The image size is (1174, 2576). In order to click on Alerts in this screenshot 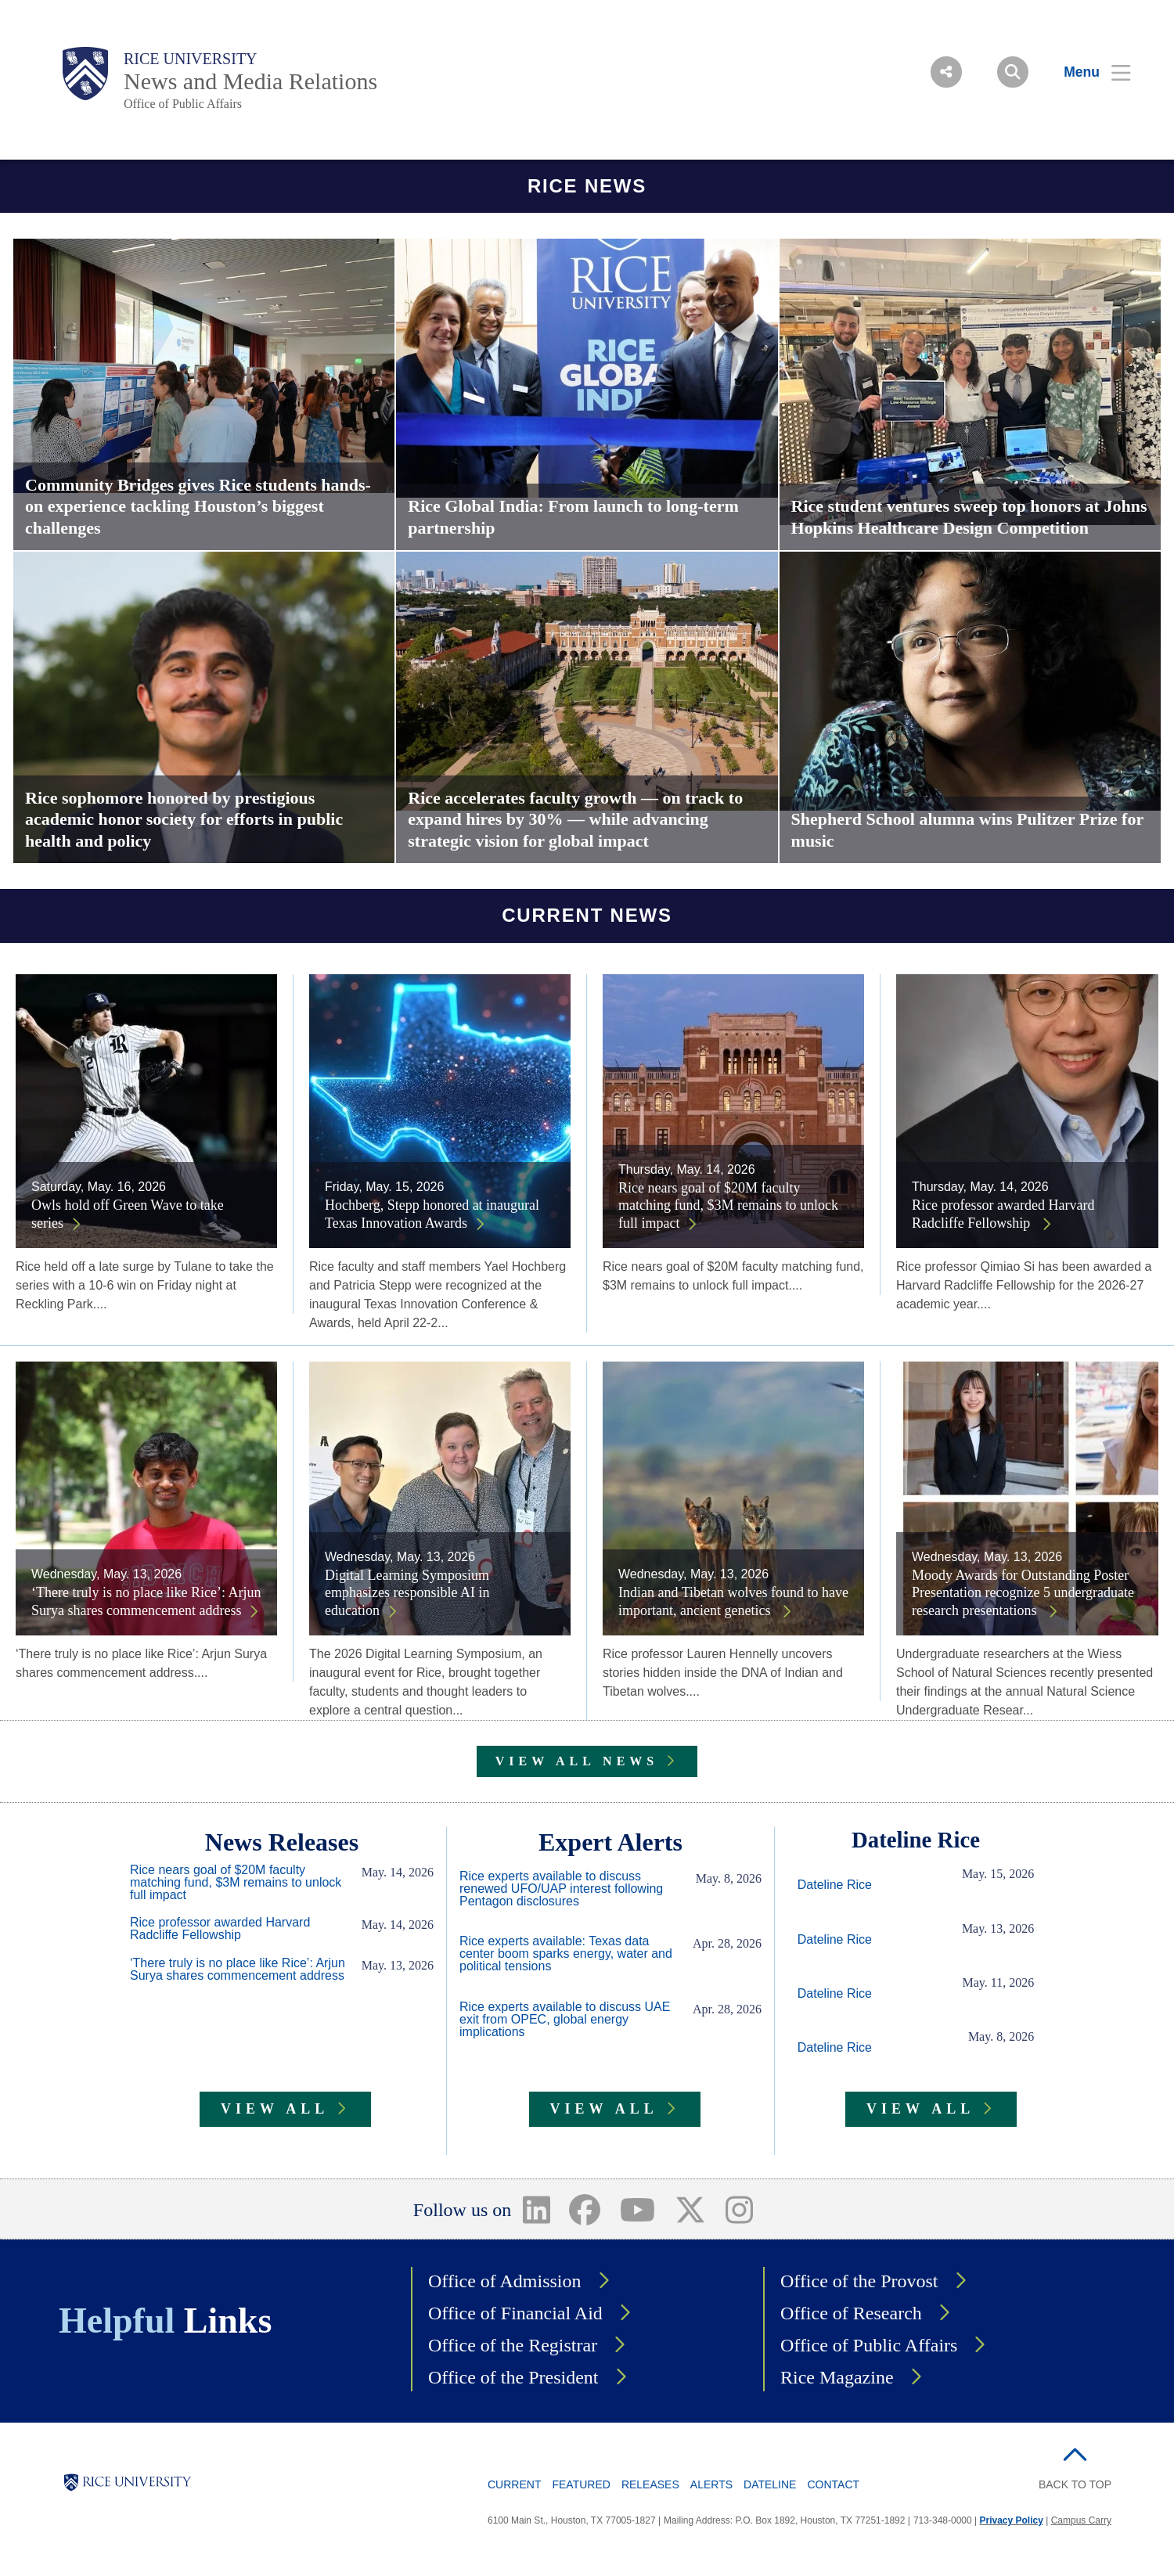, I will do `click(711, 2484)`.